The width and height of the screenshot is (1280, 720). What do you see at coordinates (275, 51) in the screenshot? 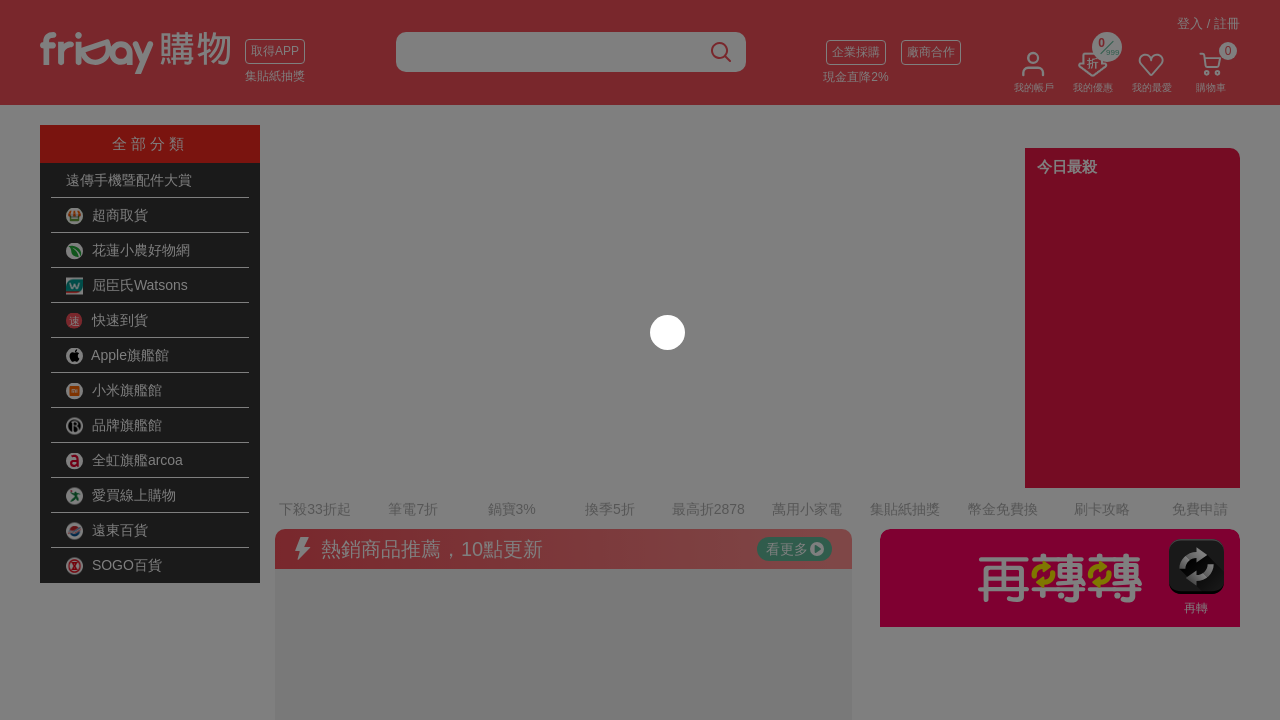
I see `取得APP` at bounding box center [275, 51].